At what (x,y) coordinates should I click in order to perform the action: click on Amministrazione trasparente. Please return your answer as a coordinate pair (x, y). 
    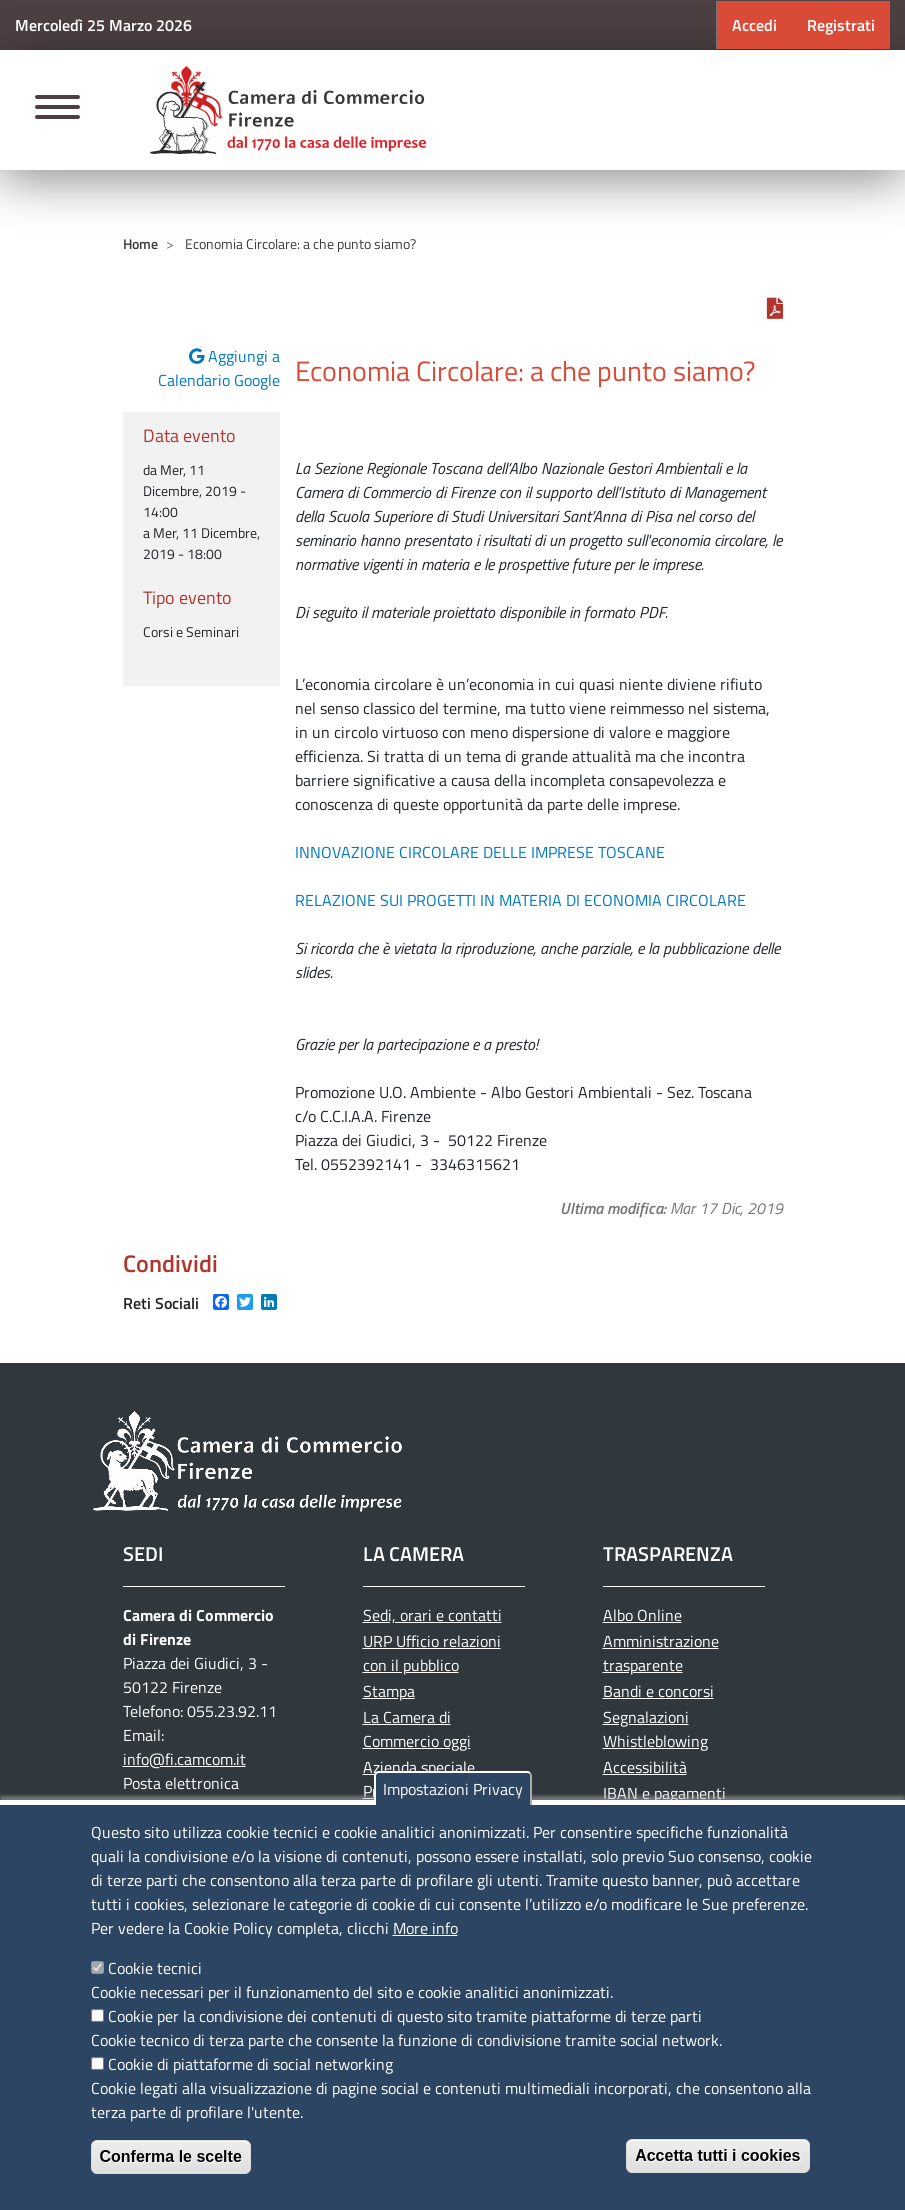
    Looking at the image, I should click on (661, 1653).